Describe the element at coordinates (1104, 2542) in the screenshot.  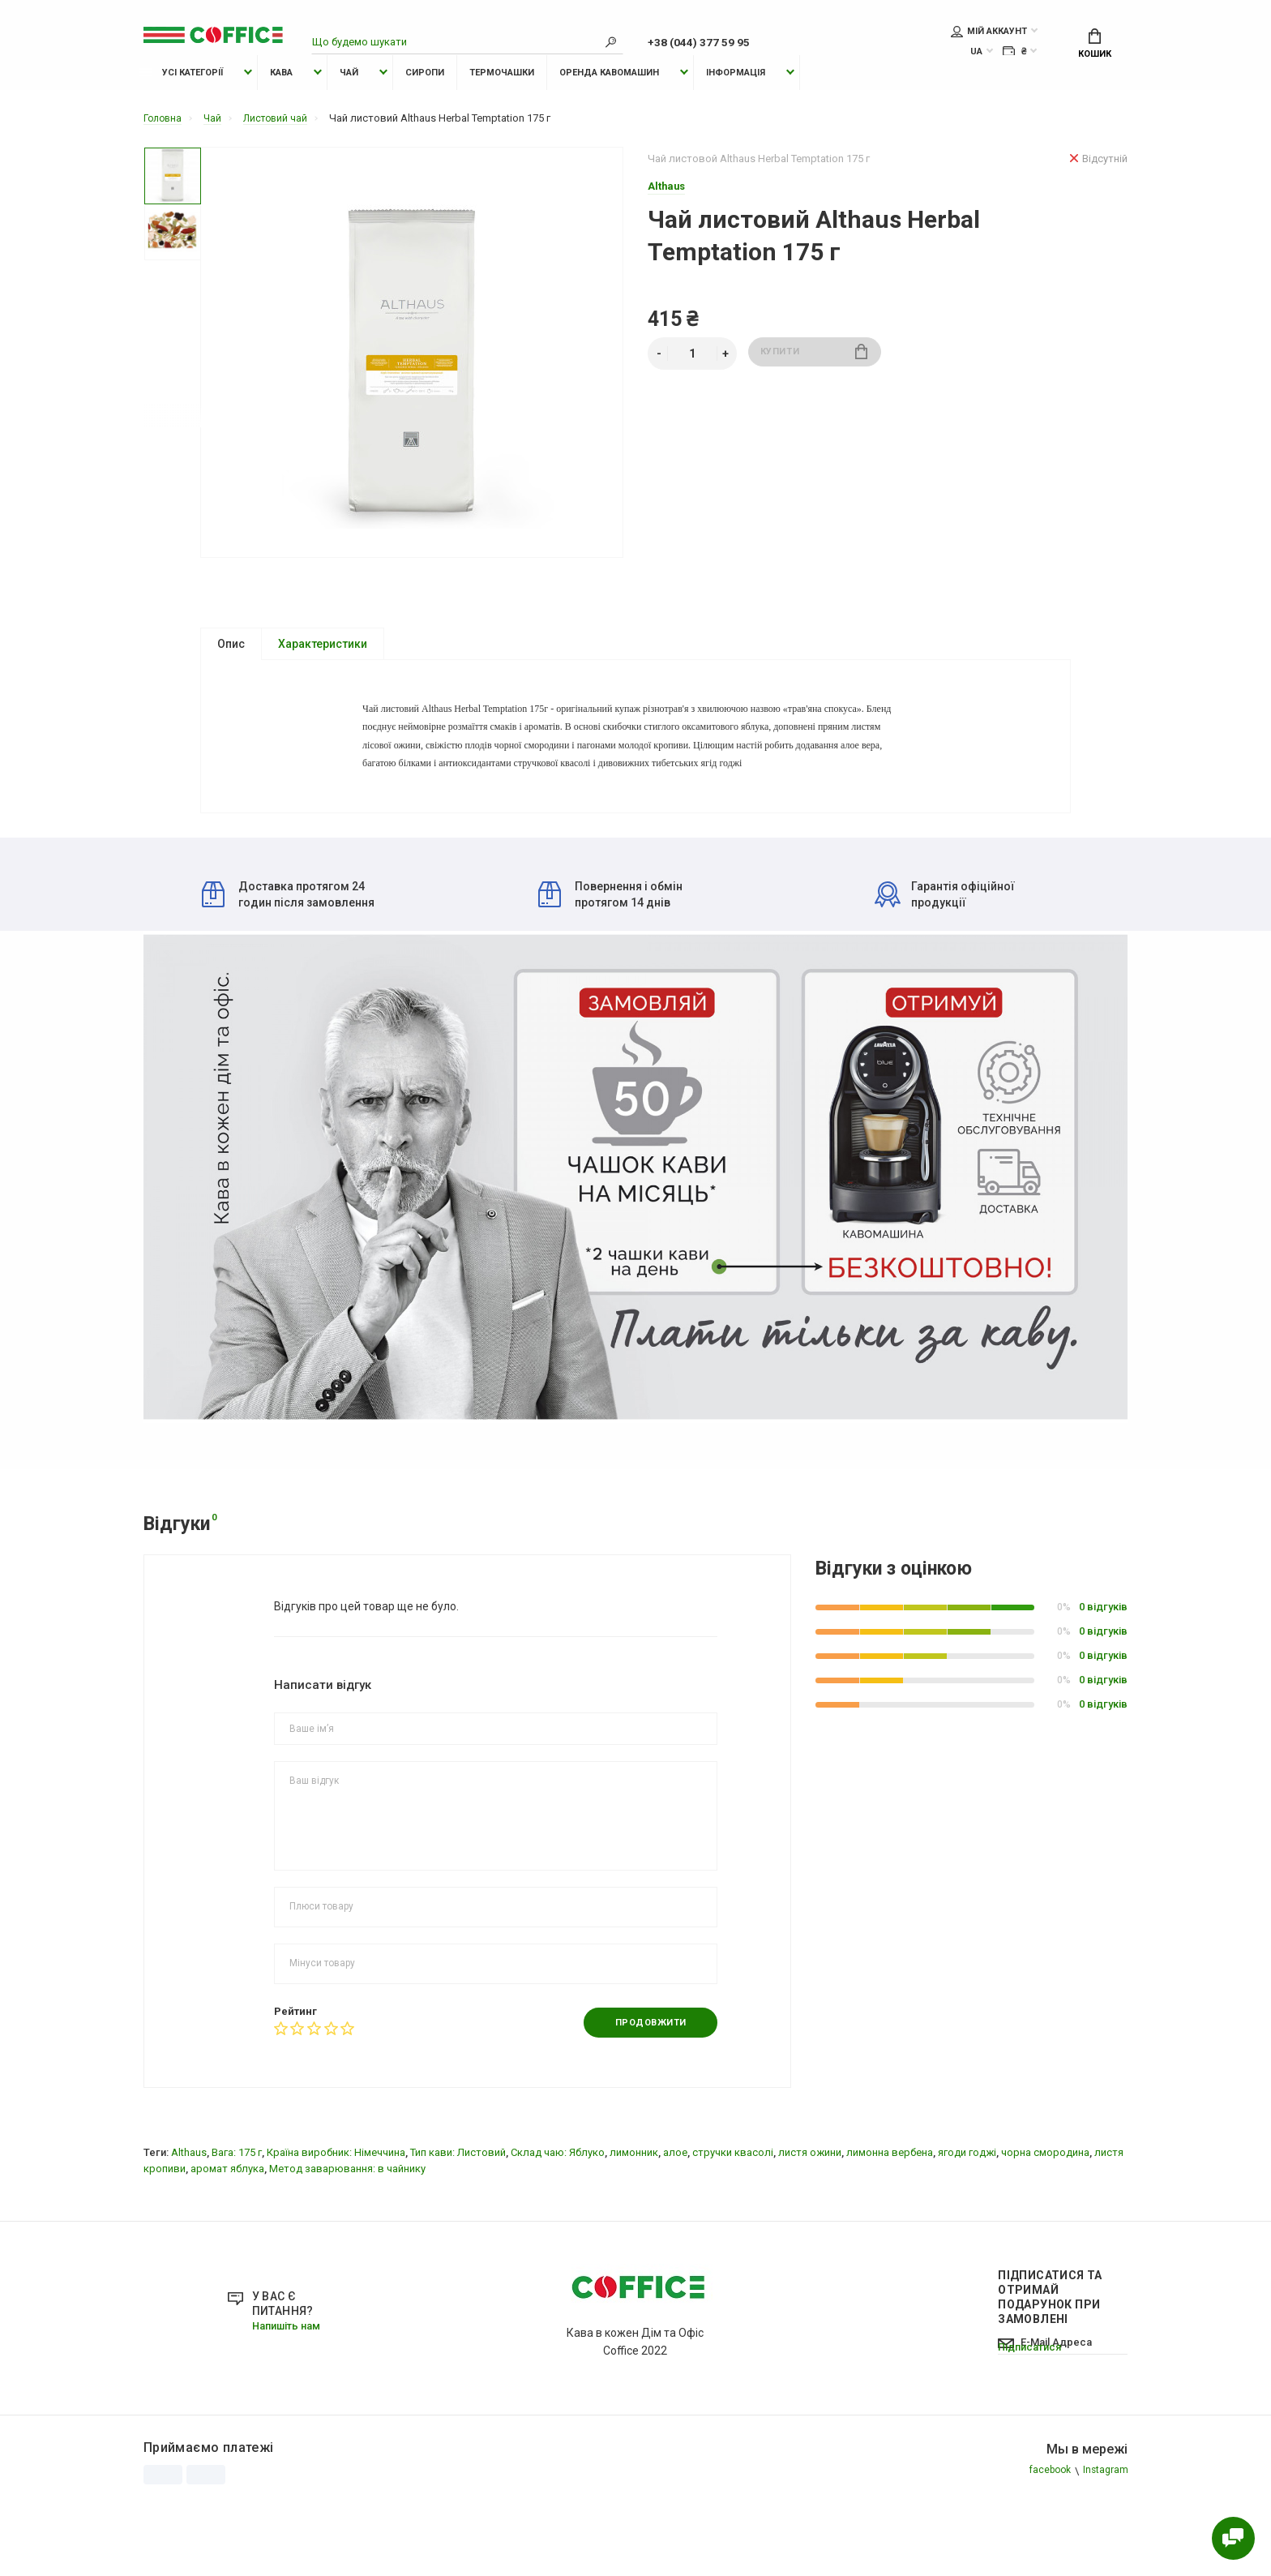
I see `Instagram` at that location.